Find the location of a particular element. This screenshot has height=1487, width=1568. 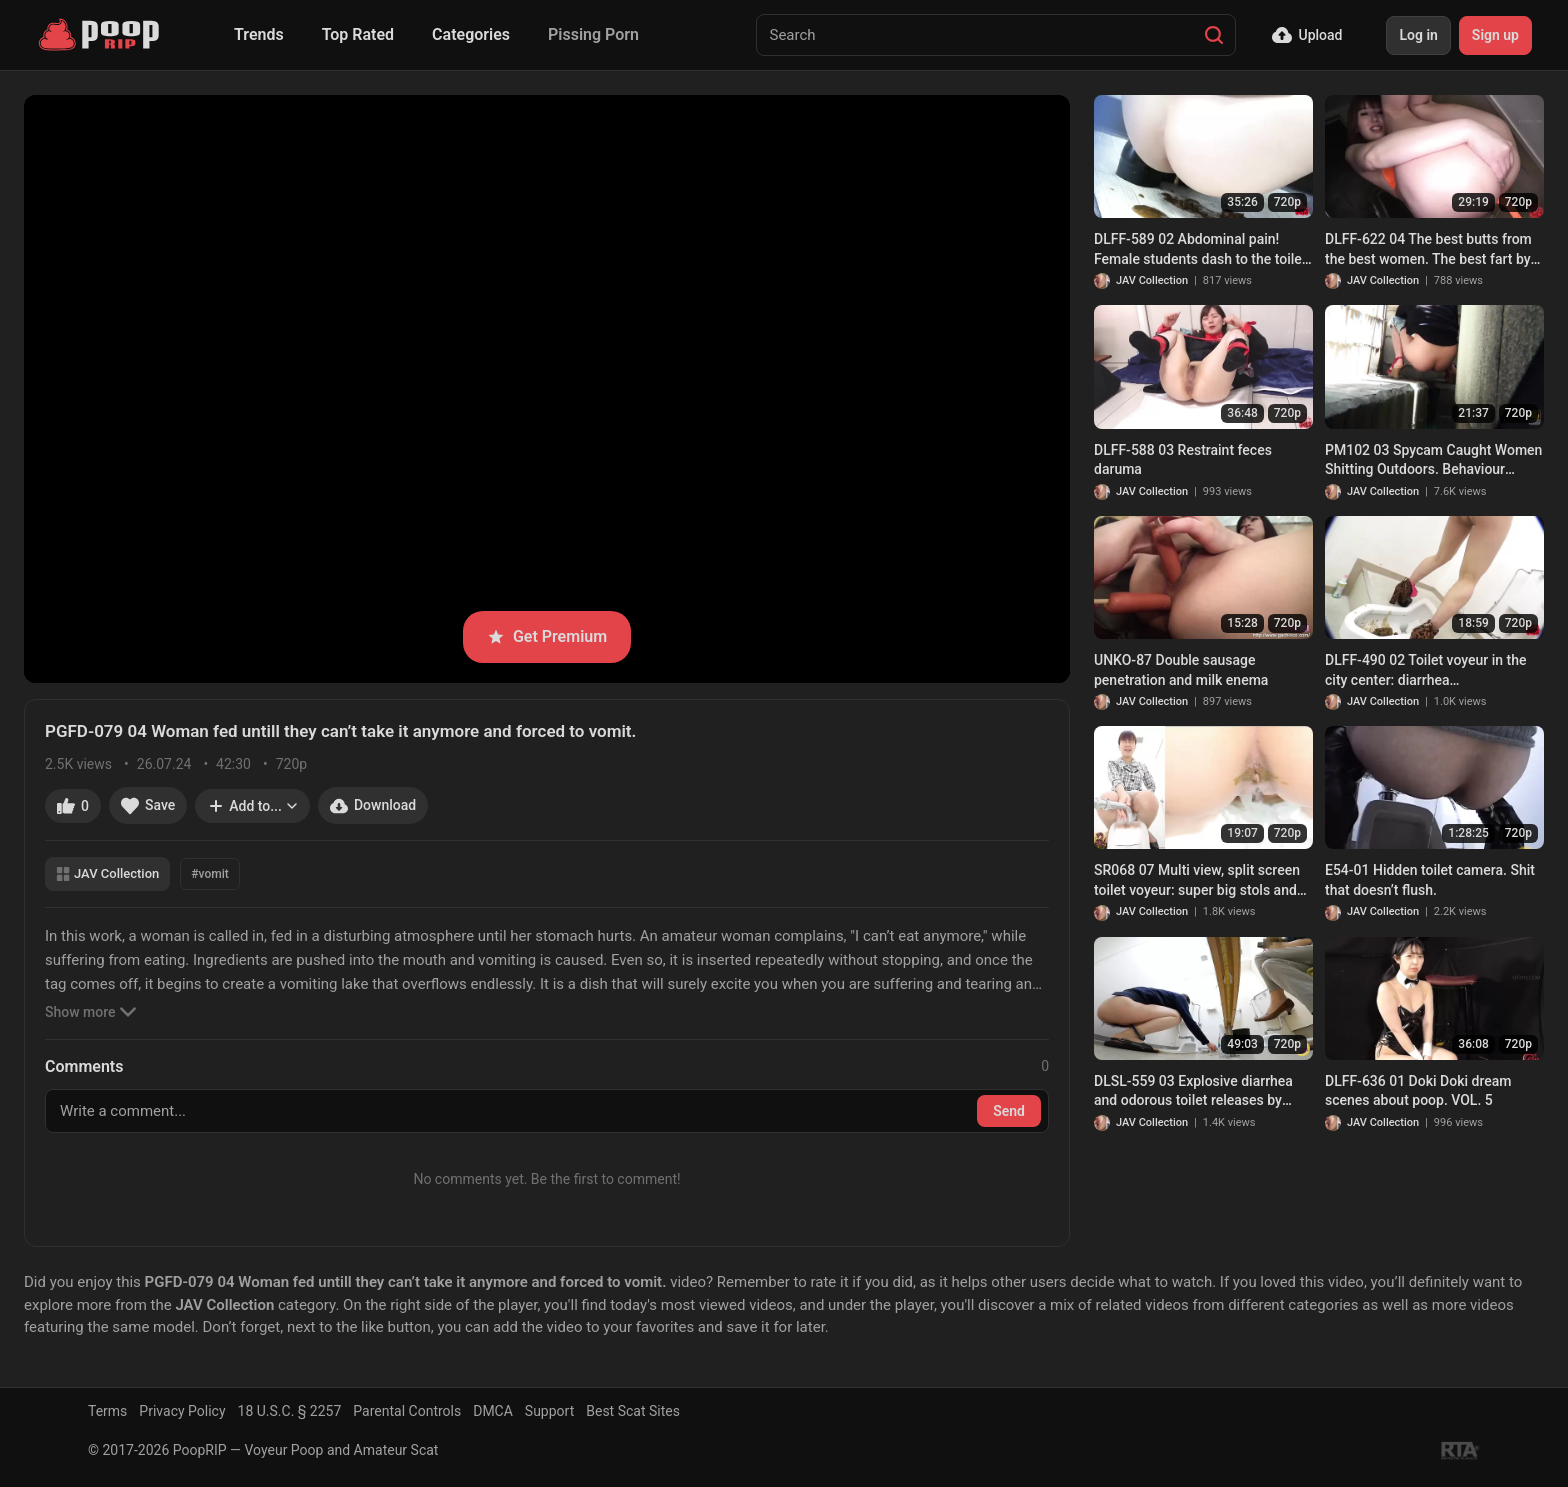

DLFF-588 03 Restraint feces daruma is located at coordinates (1183, 460).